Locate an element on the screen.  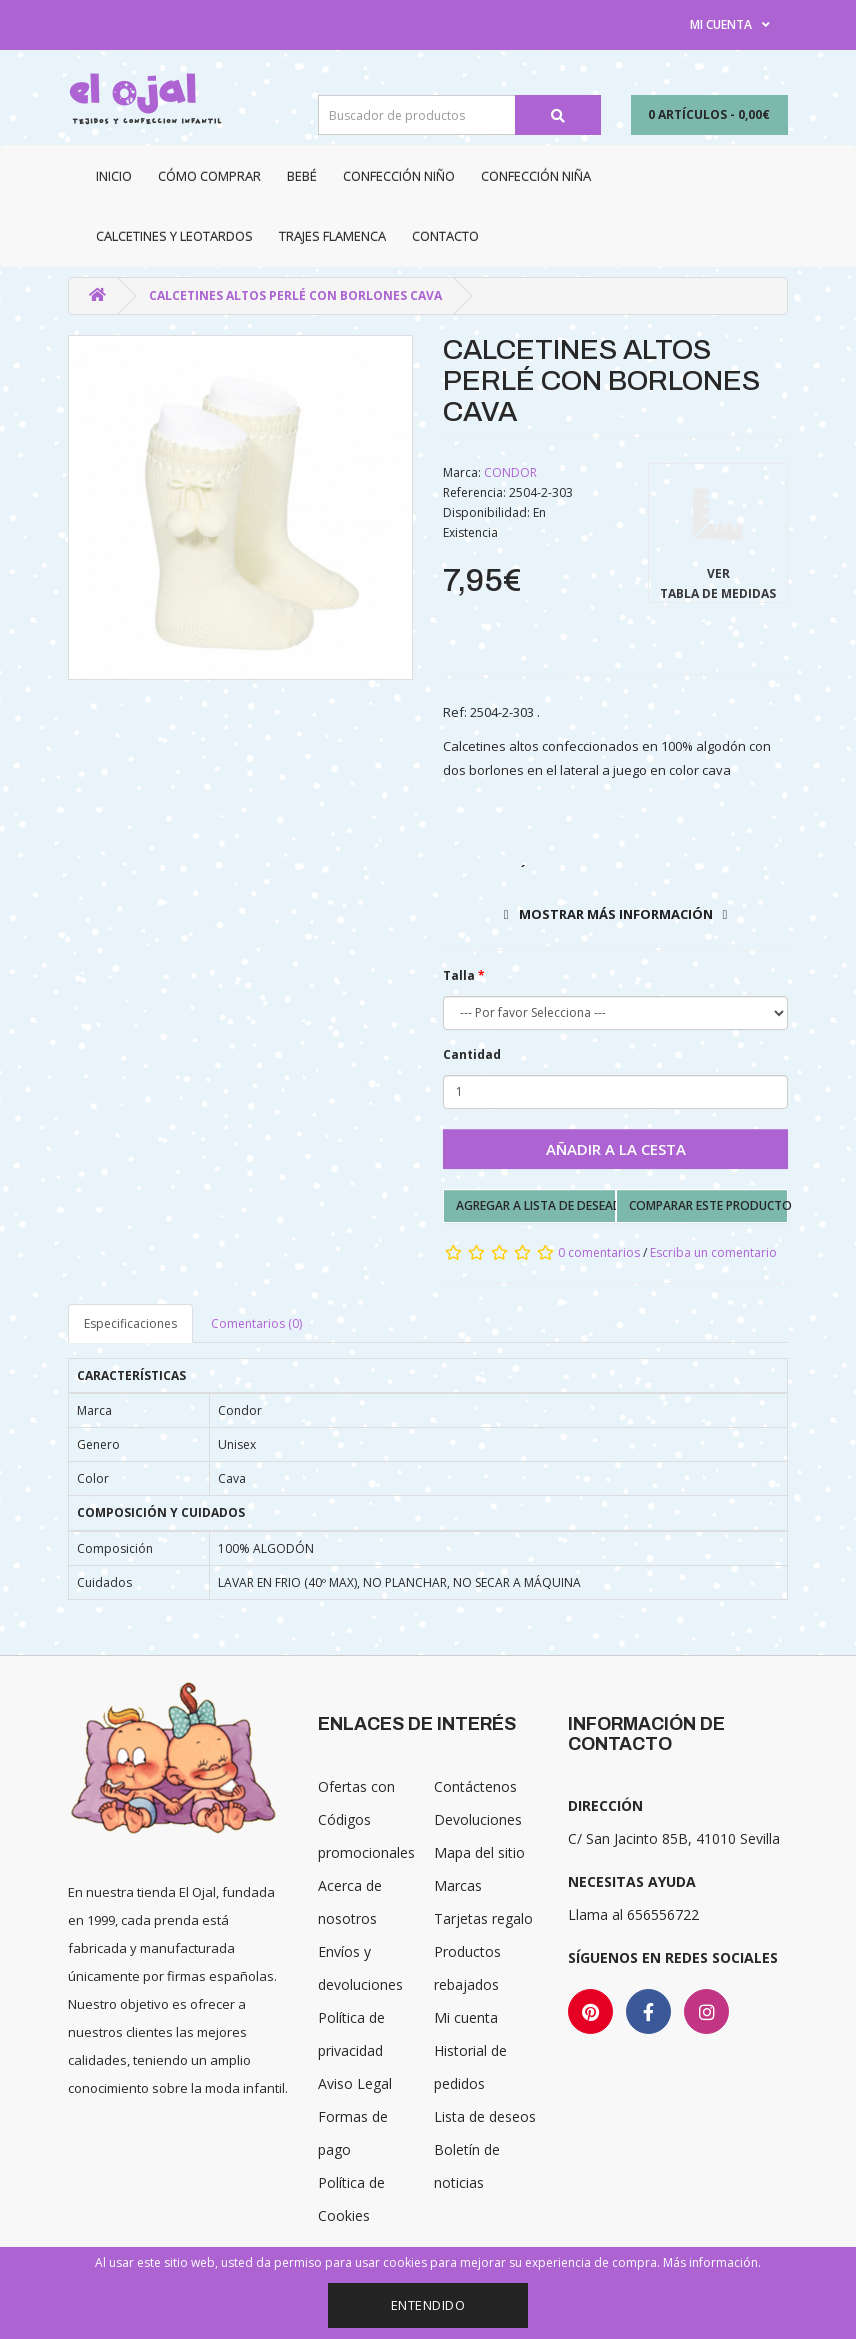
Ofertas con Códigos promocionales is located at coordinates (366, 1819).